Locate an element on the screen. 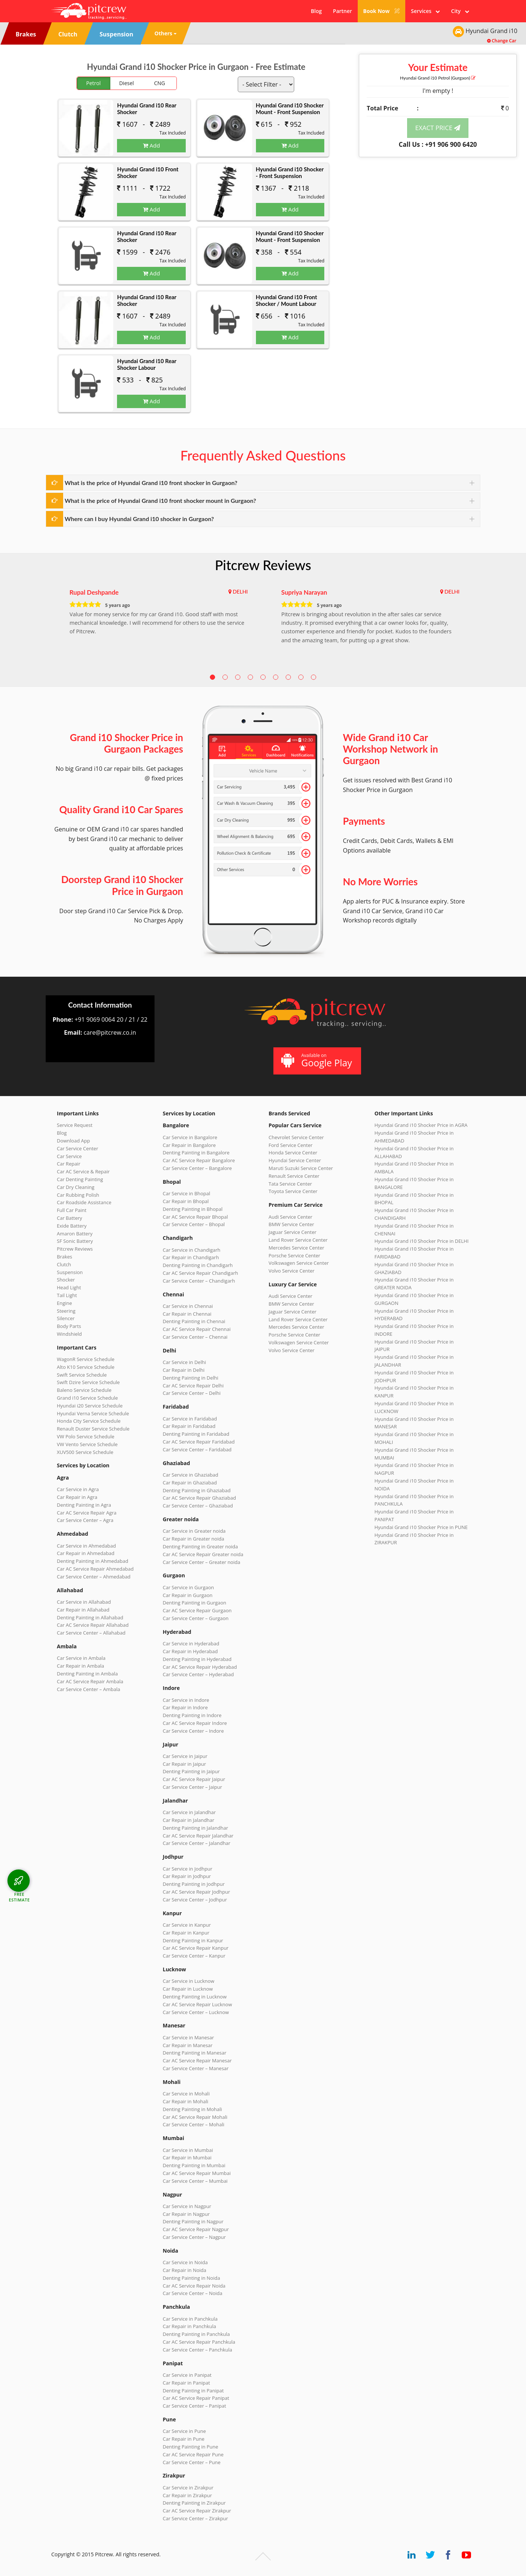  Car Service in Jaipur is located at coordinates (185, 1756).